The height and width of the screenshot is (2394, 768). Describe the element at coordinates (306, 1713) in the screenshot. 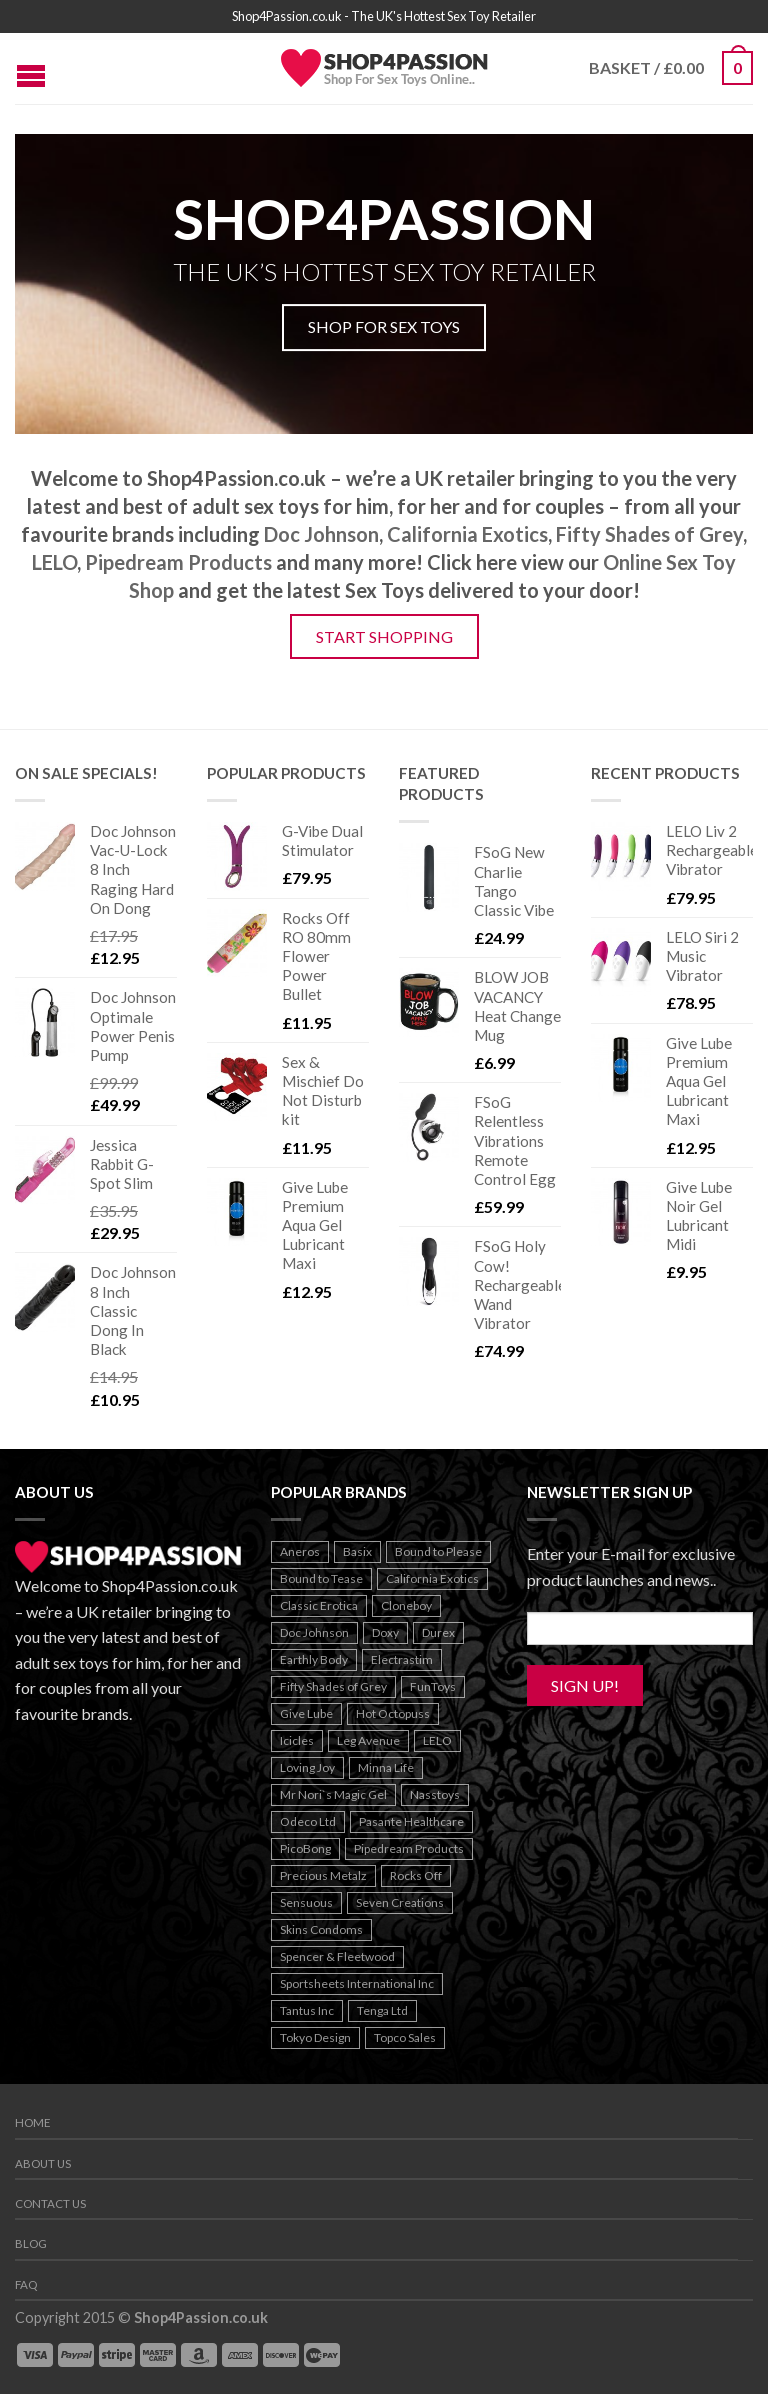

I see `Give Lube` at that location.